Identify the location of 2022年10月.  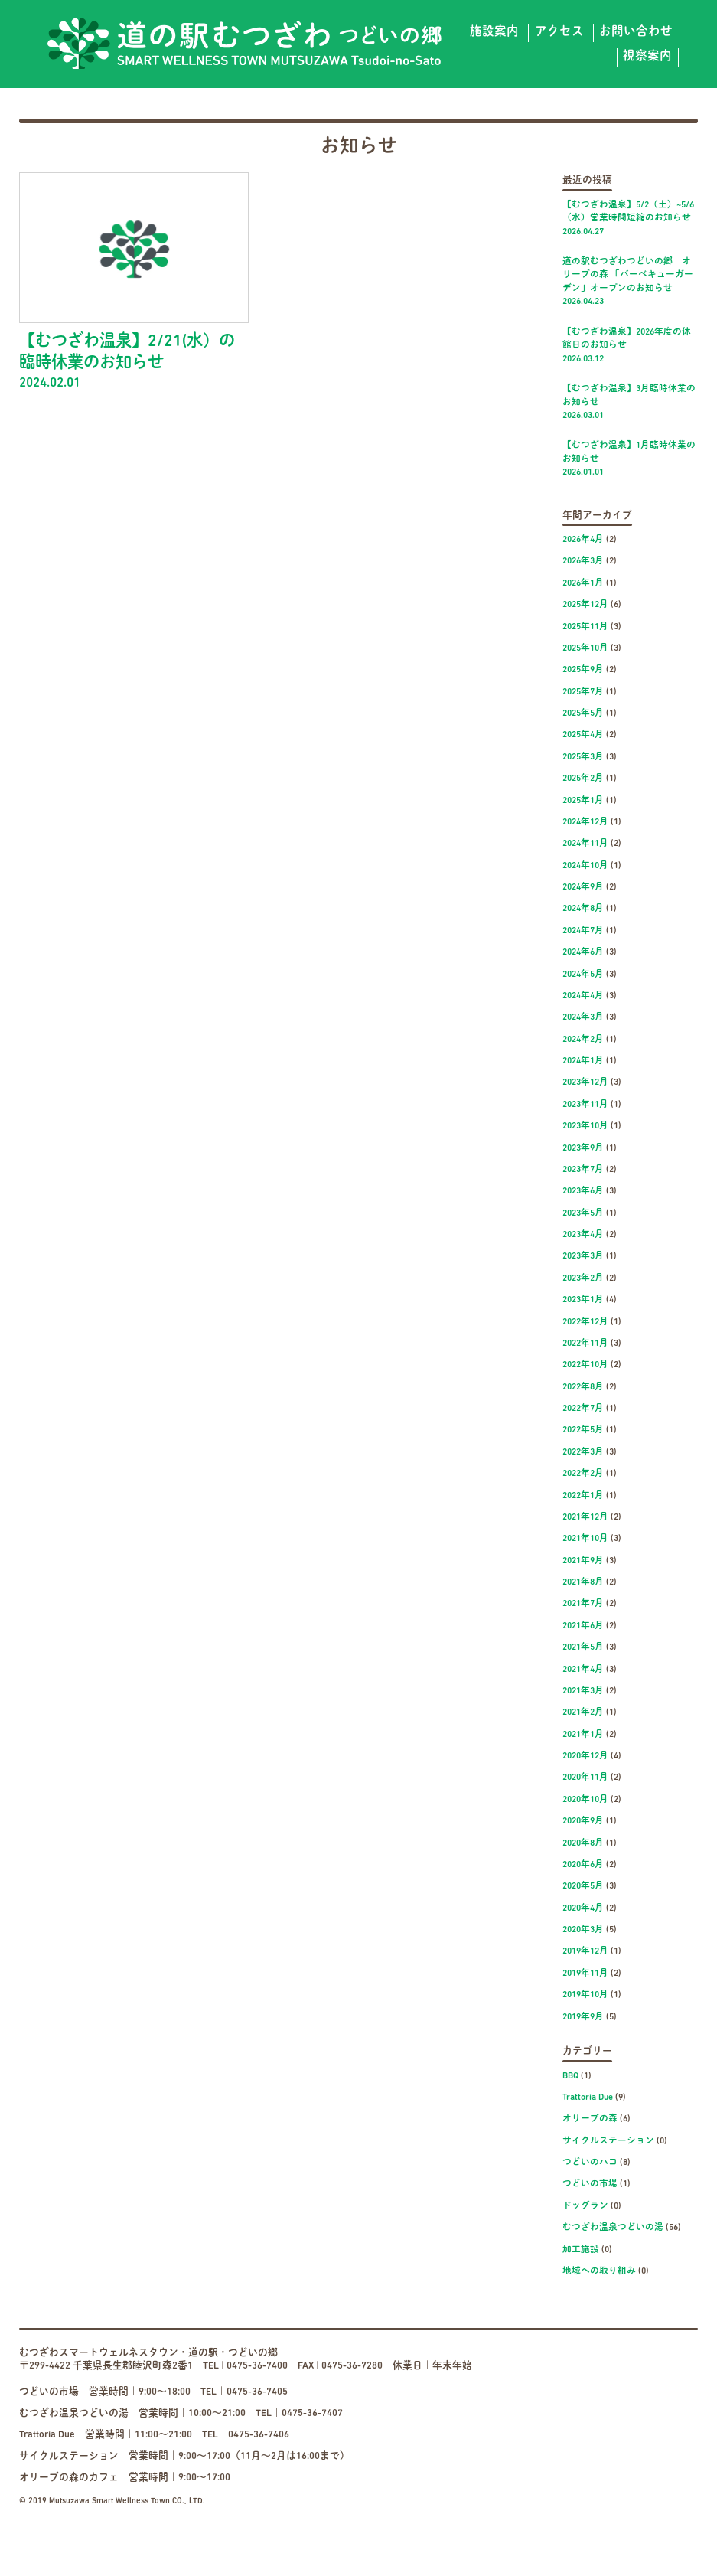
(585, 1365).